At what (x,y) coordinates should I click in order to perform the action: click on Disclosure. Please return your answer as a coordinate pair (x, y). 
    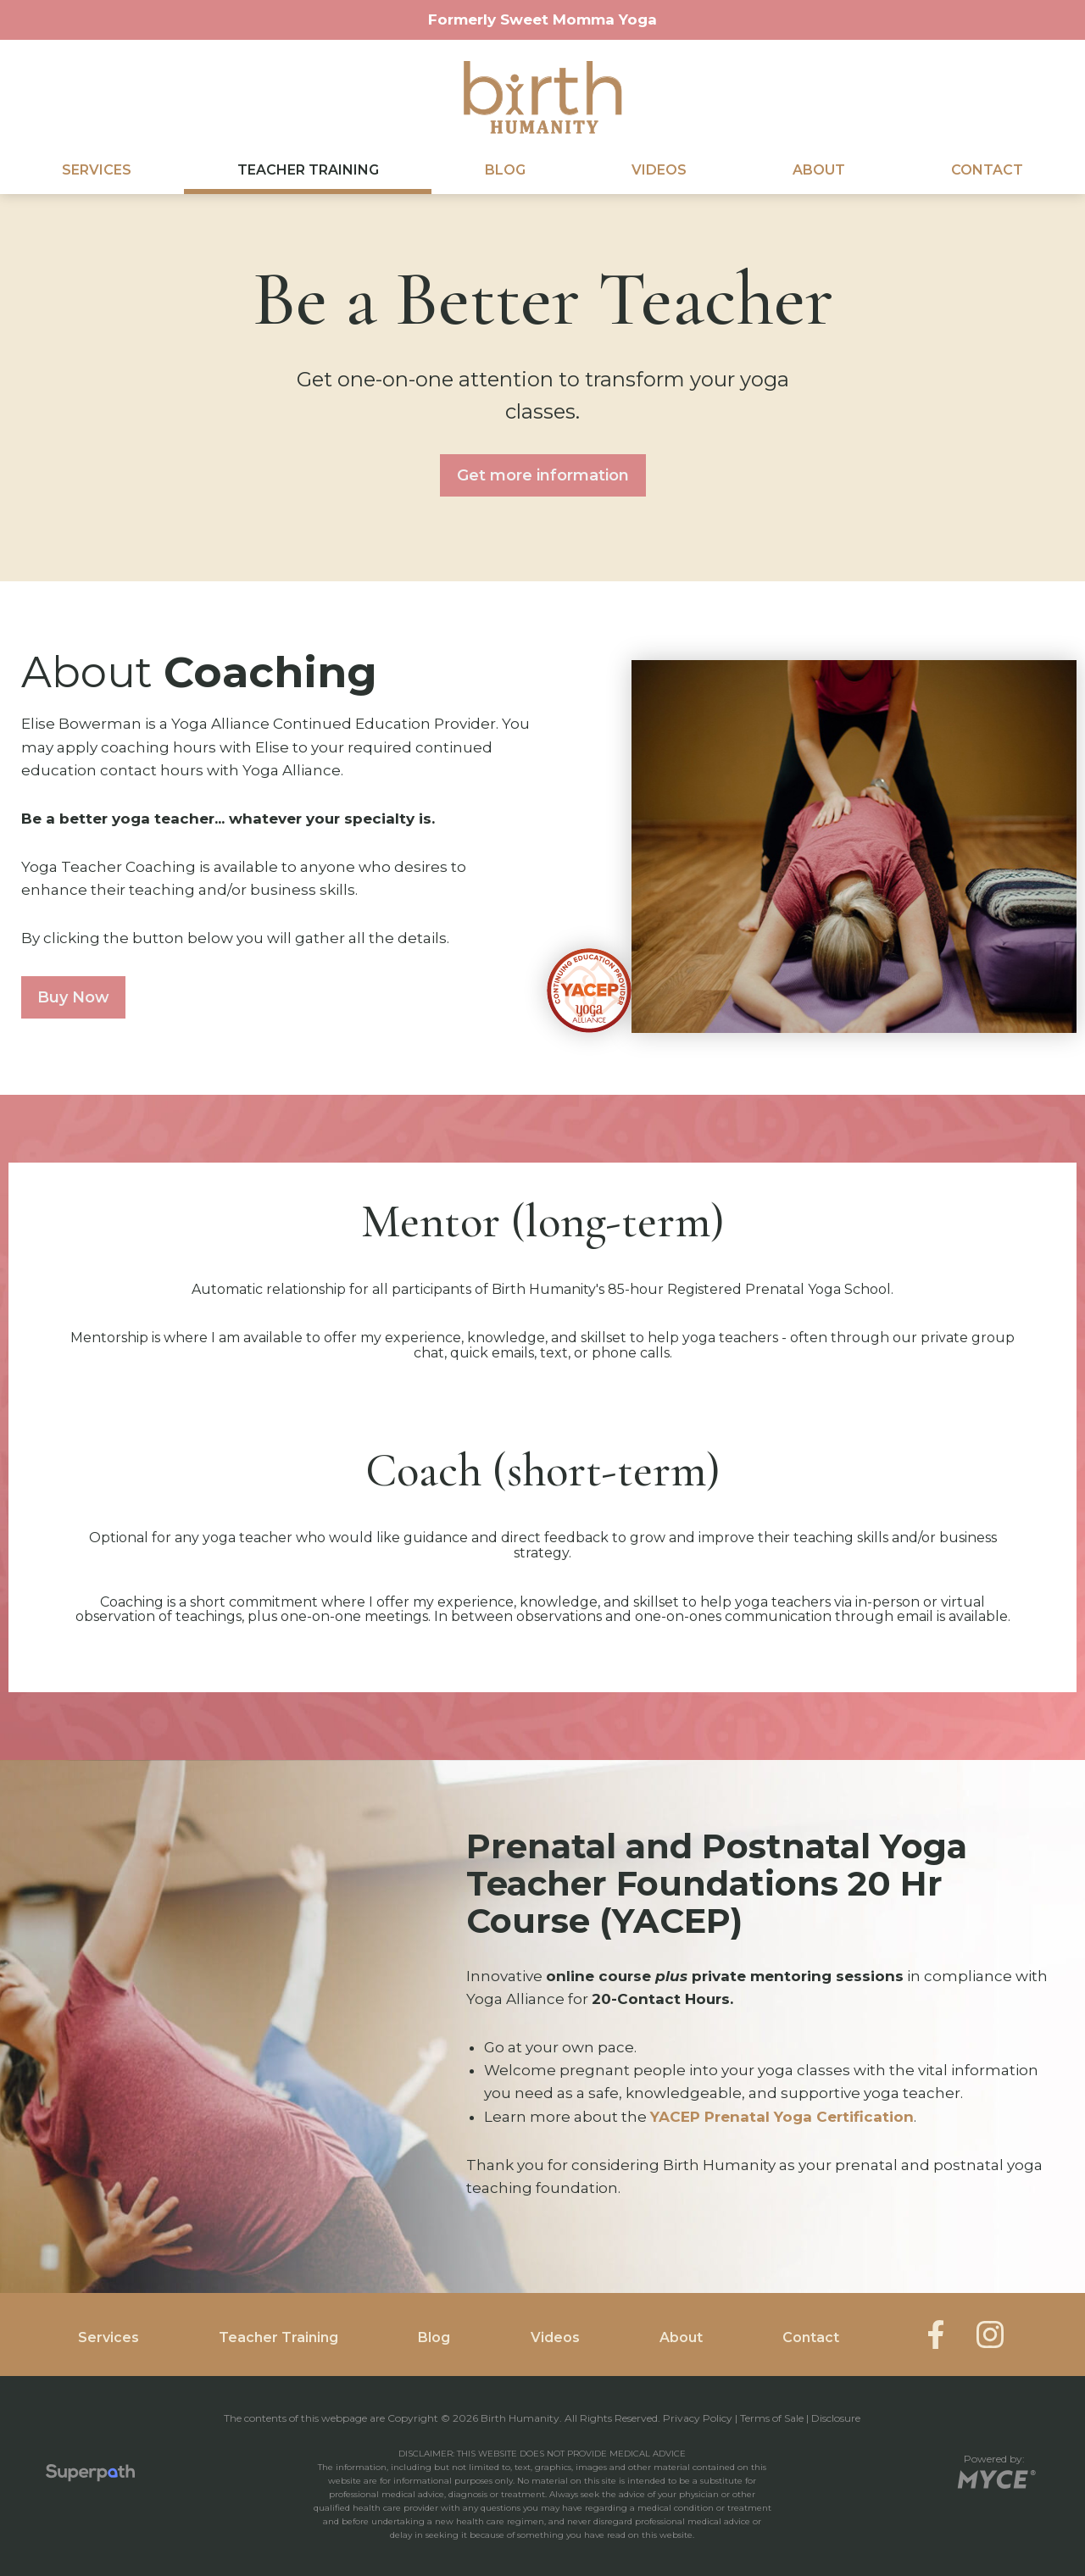
    Looking at the image, I should click on (835, 2418).